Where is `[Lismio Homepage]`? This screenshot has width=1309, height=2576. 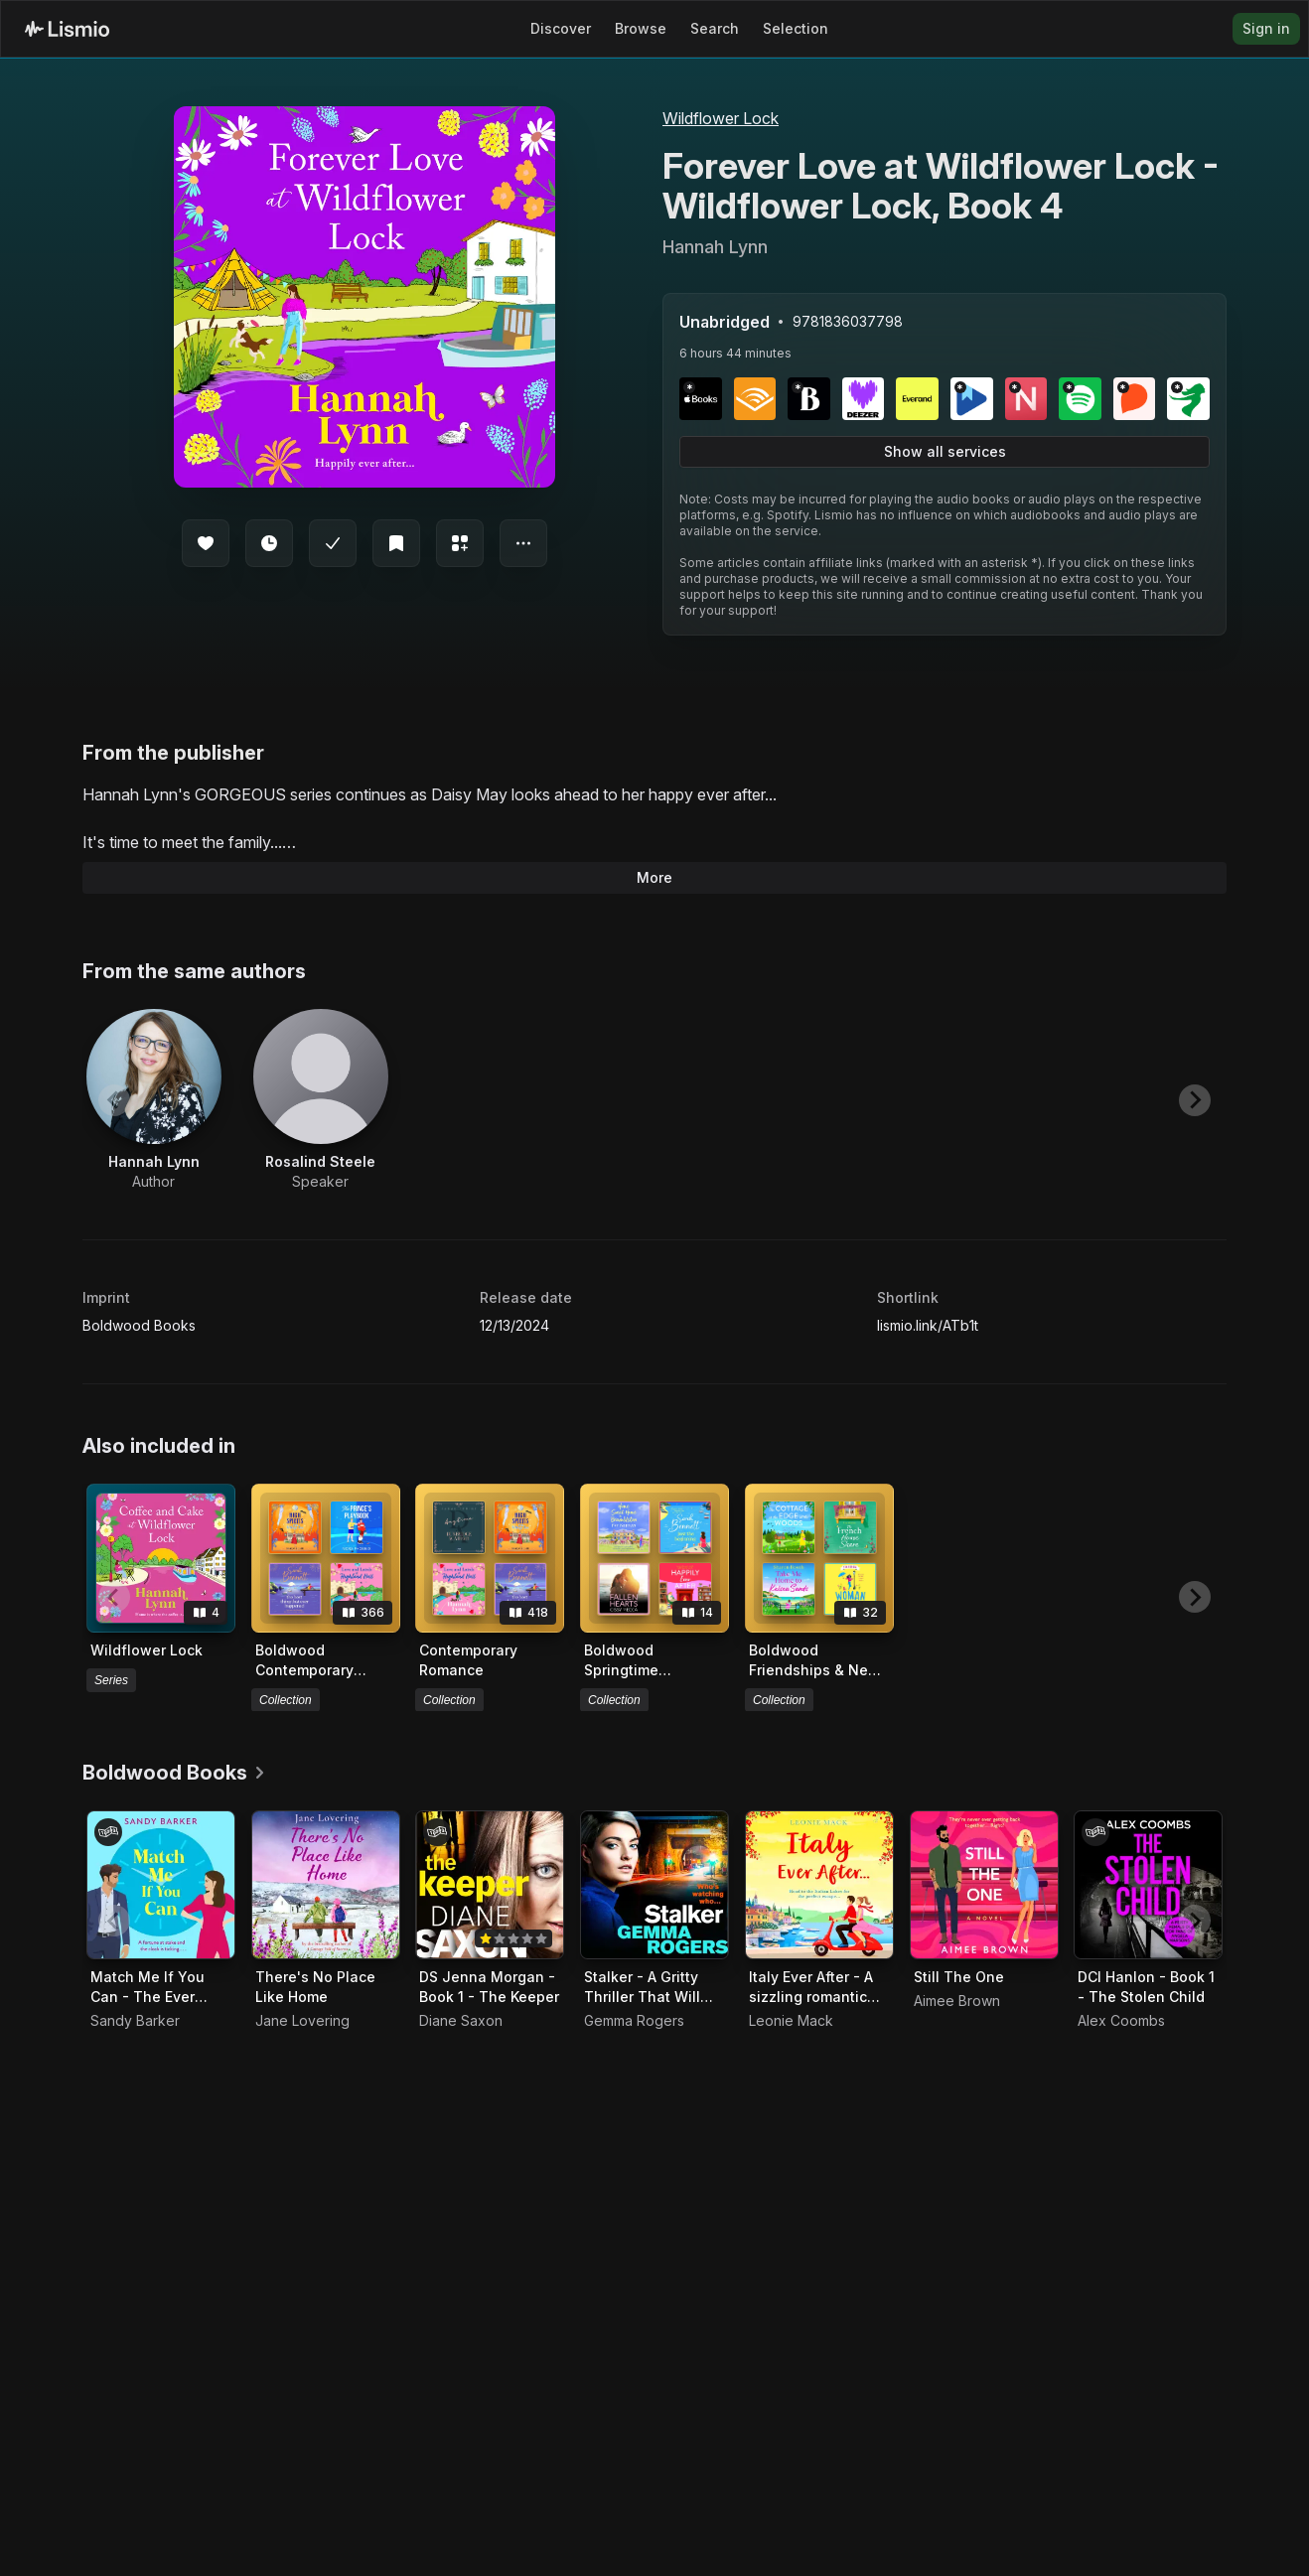
[Lismio Homepage] is located at coordinates (67, 29).